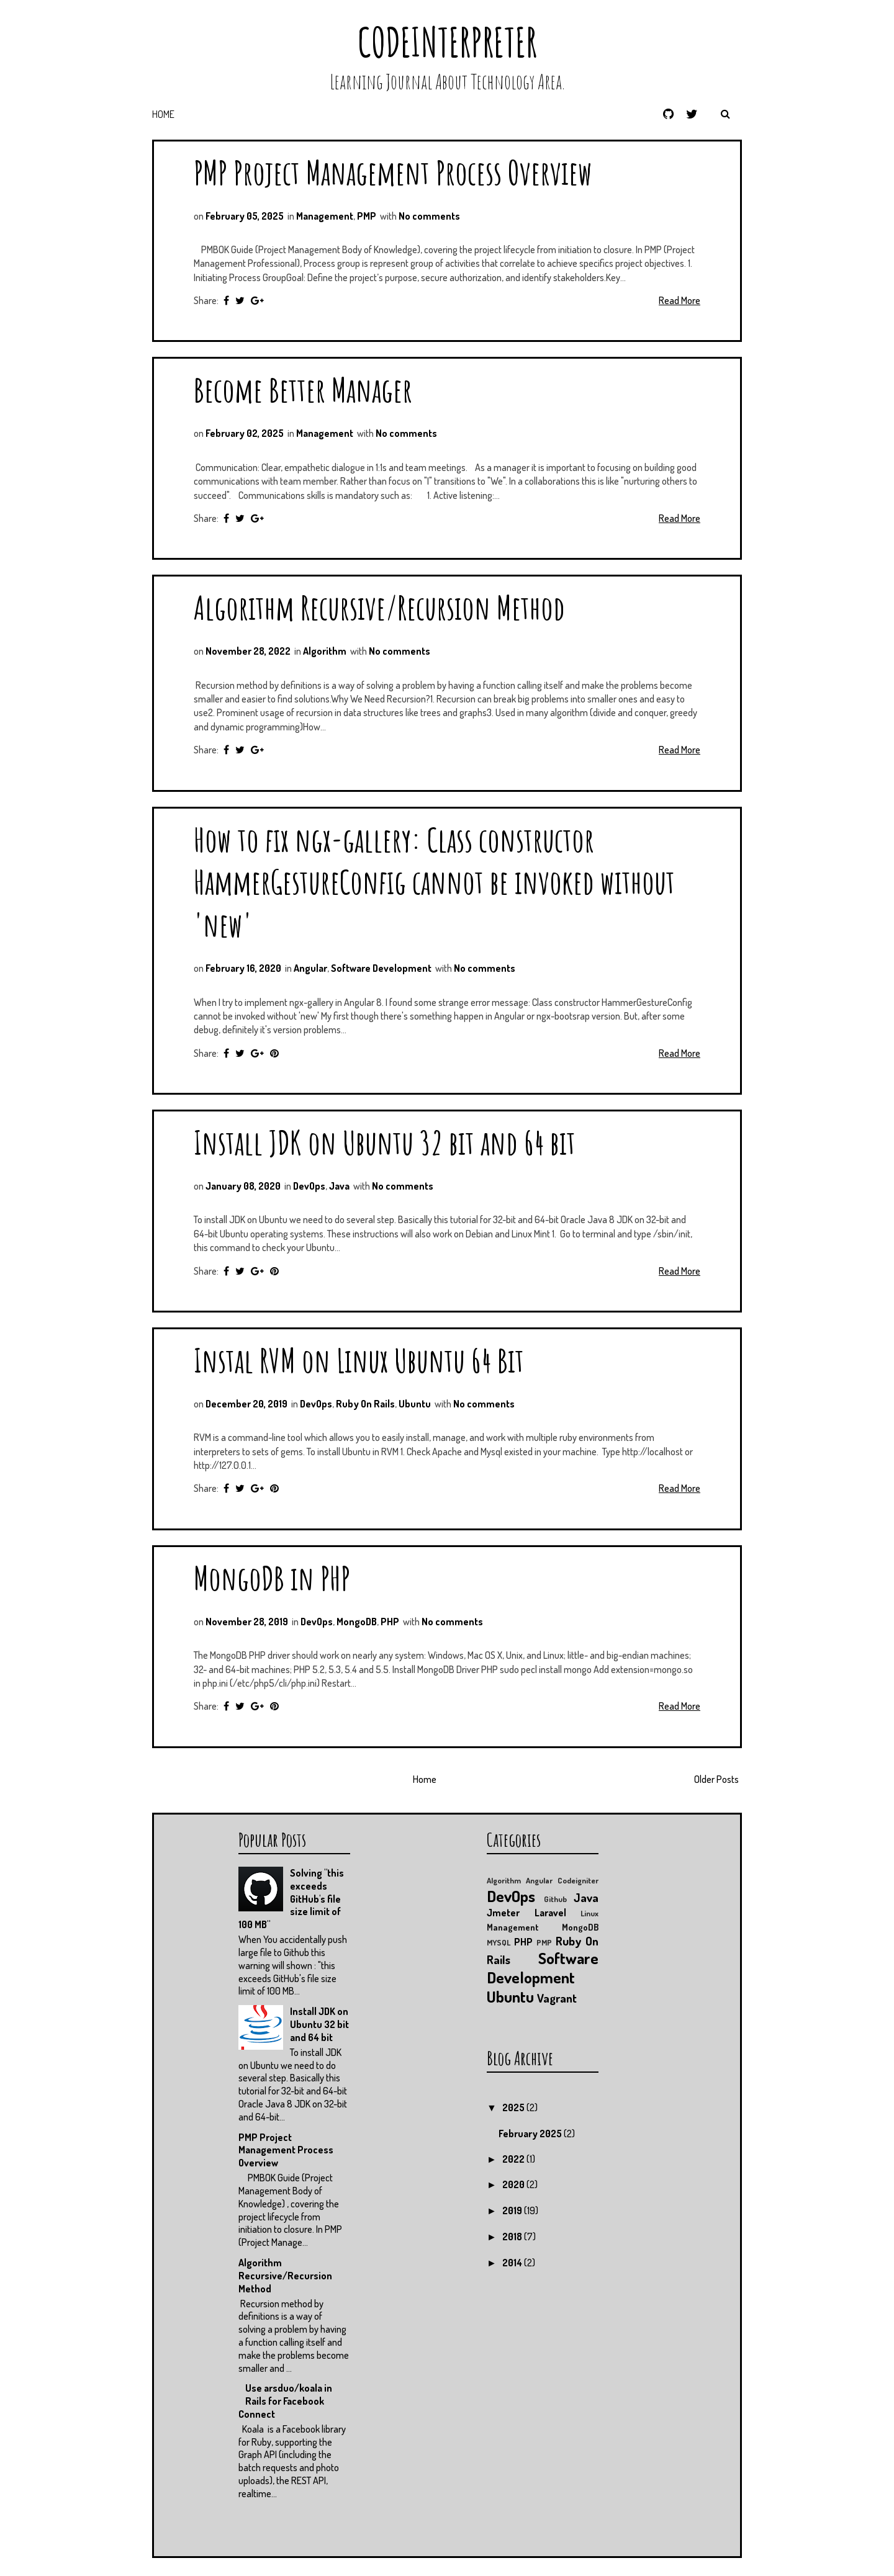 The width and height of the screenshot is (894, 2576). I want to click on 2014, so click(513, 2262).